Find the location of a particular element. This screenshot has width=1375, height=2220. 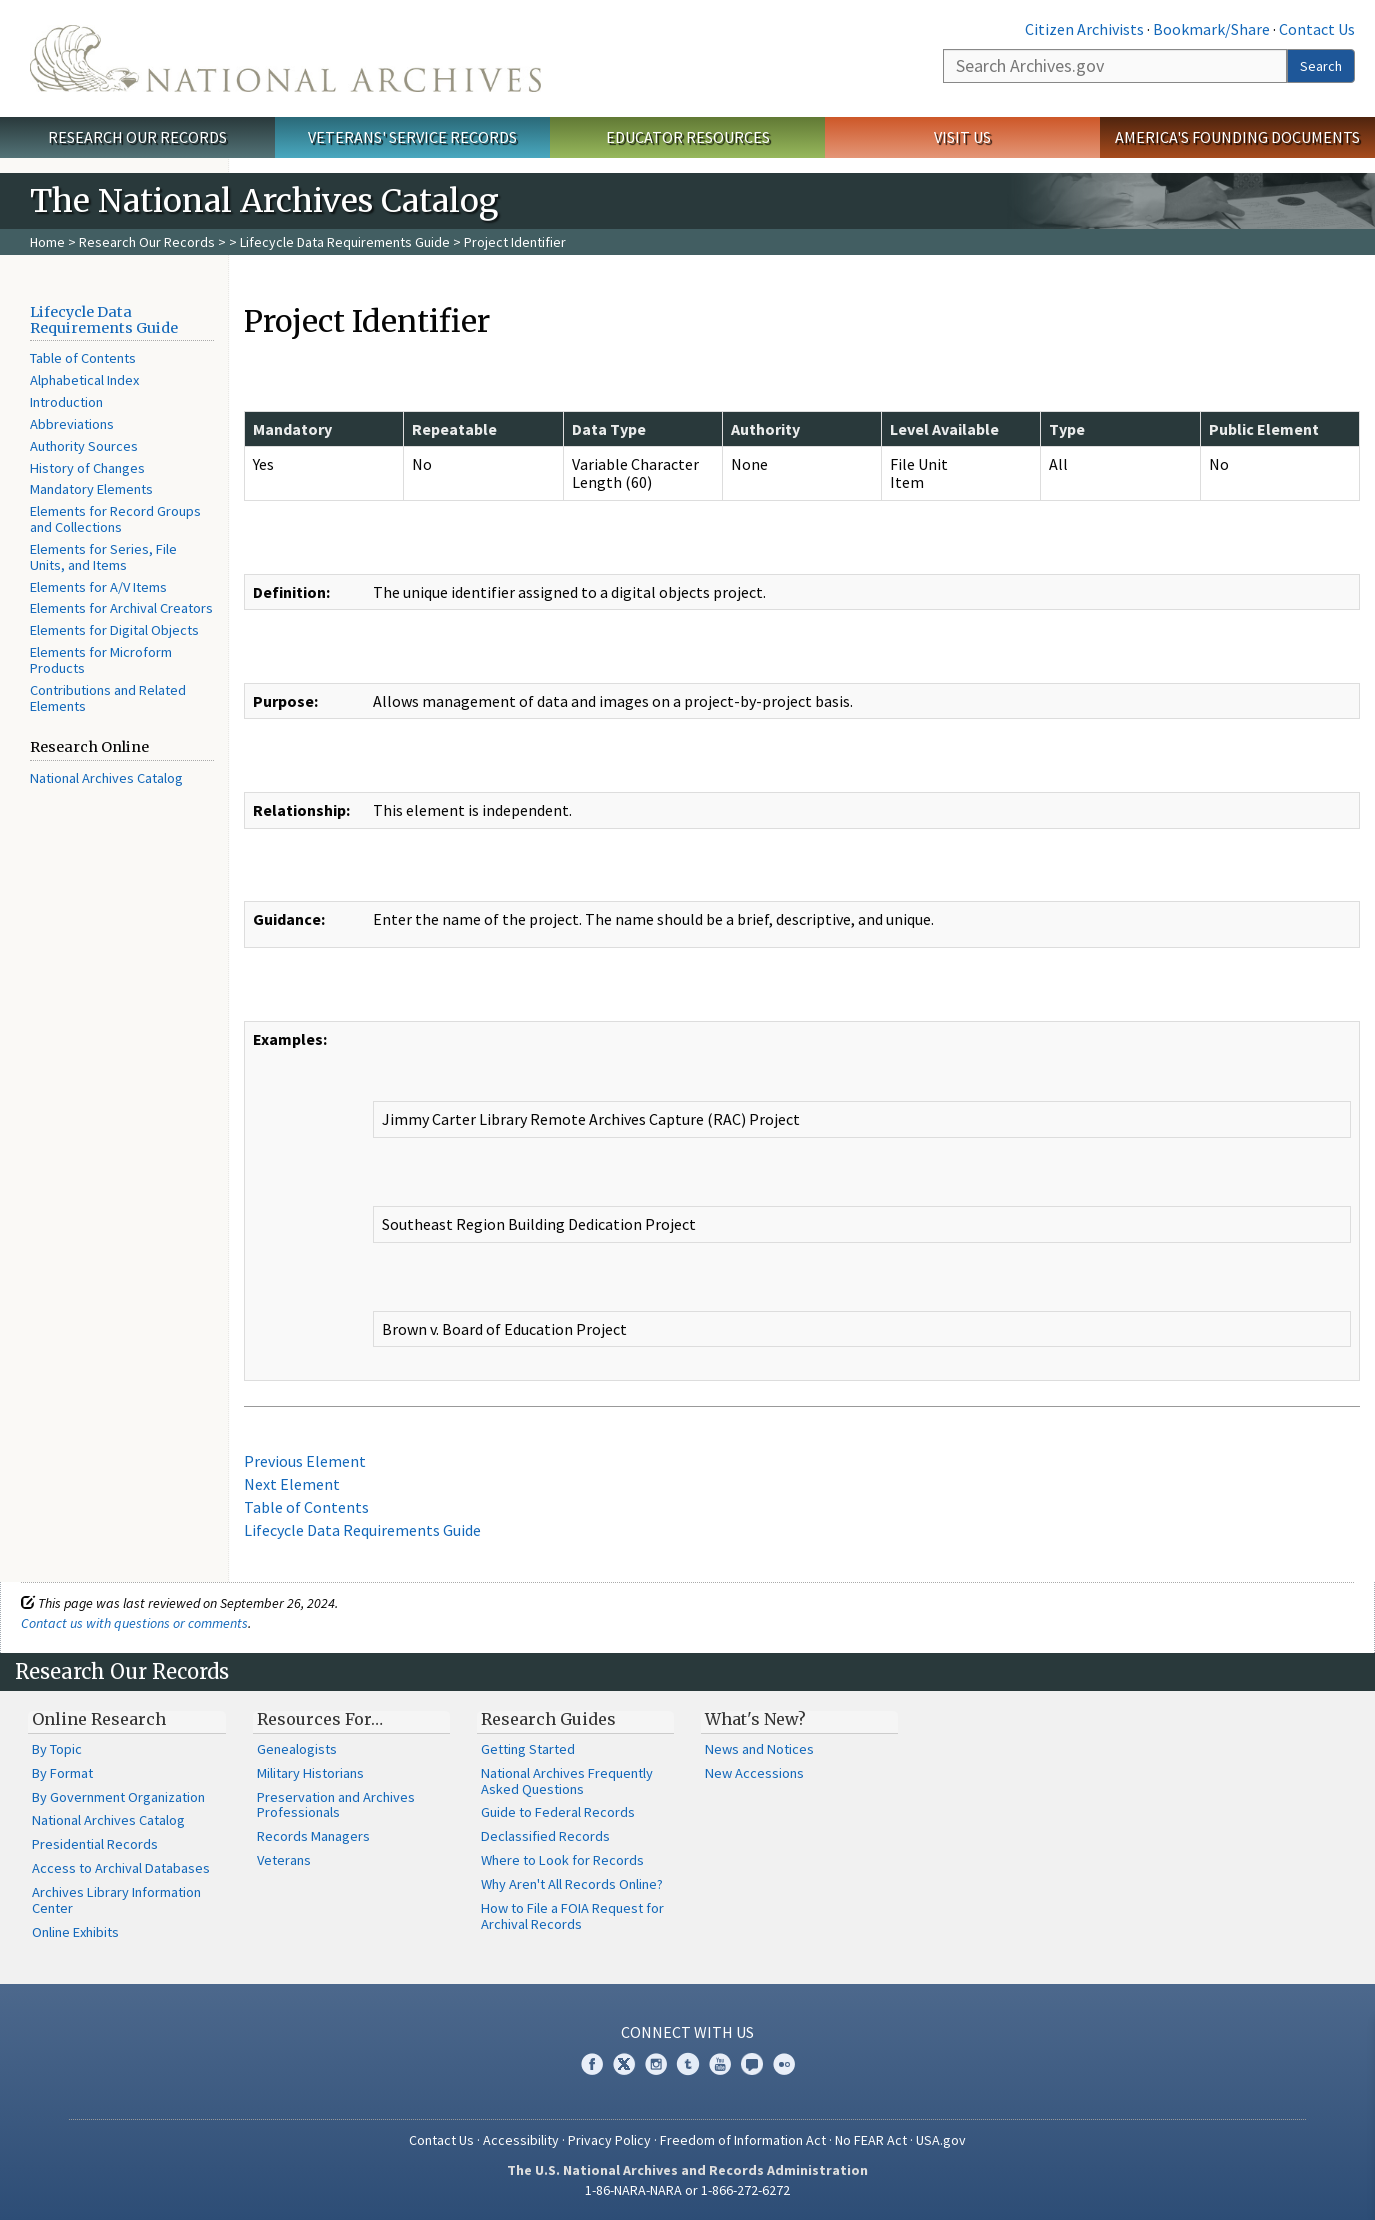

Lifecycle Data Requirements Guide is located at coordinates (345, 242).